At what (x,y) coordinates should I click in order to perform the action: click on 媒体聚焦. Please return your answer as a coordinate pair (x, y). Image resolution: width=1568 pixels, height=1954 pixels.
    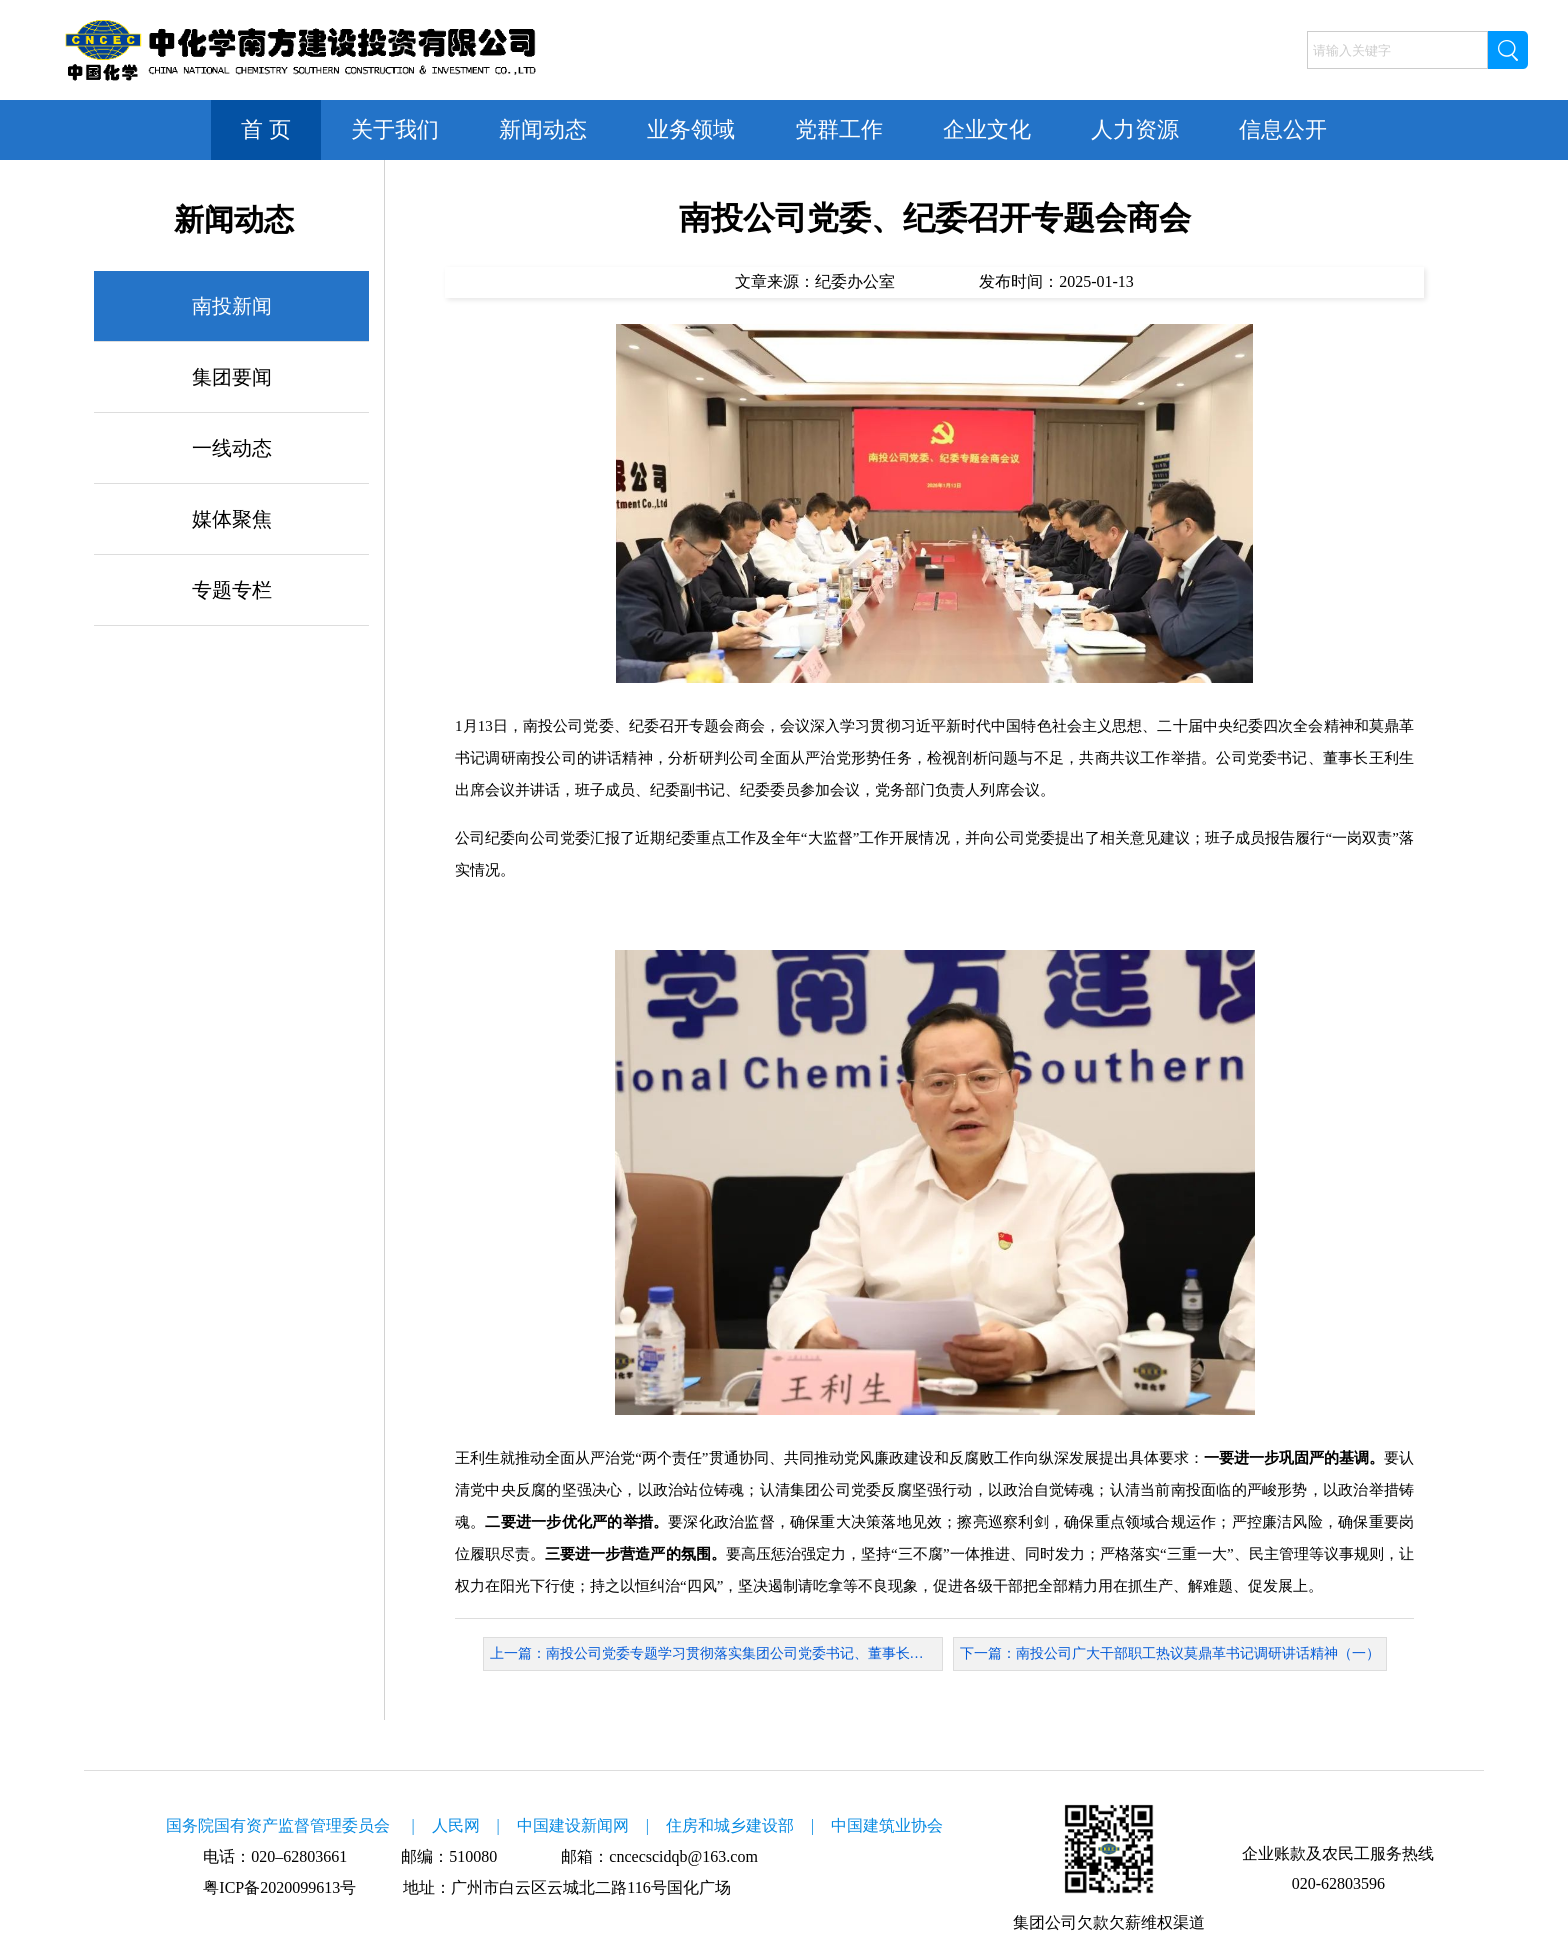
    Looking at the image, I should click on (232, 519).